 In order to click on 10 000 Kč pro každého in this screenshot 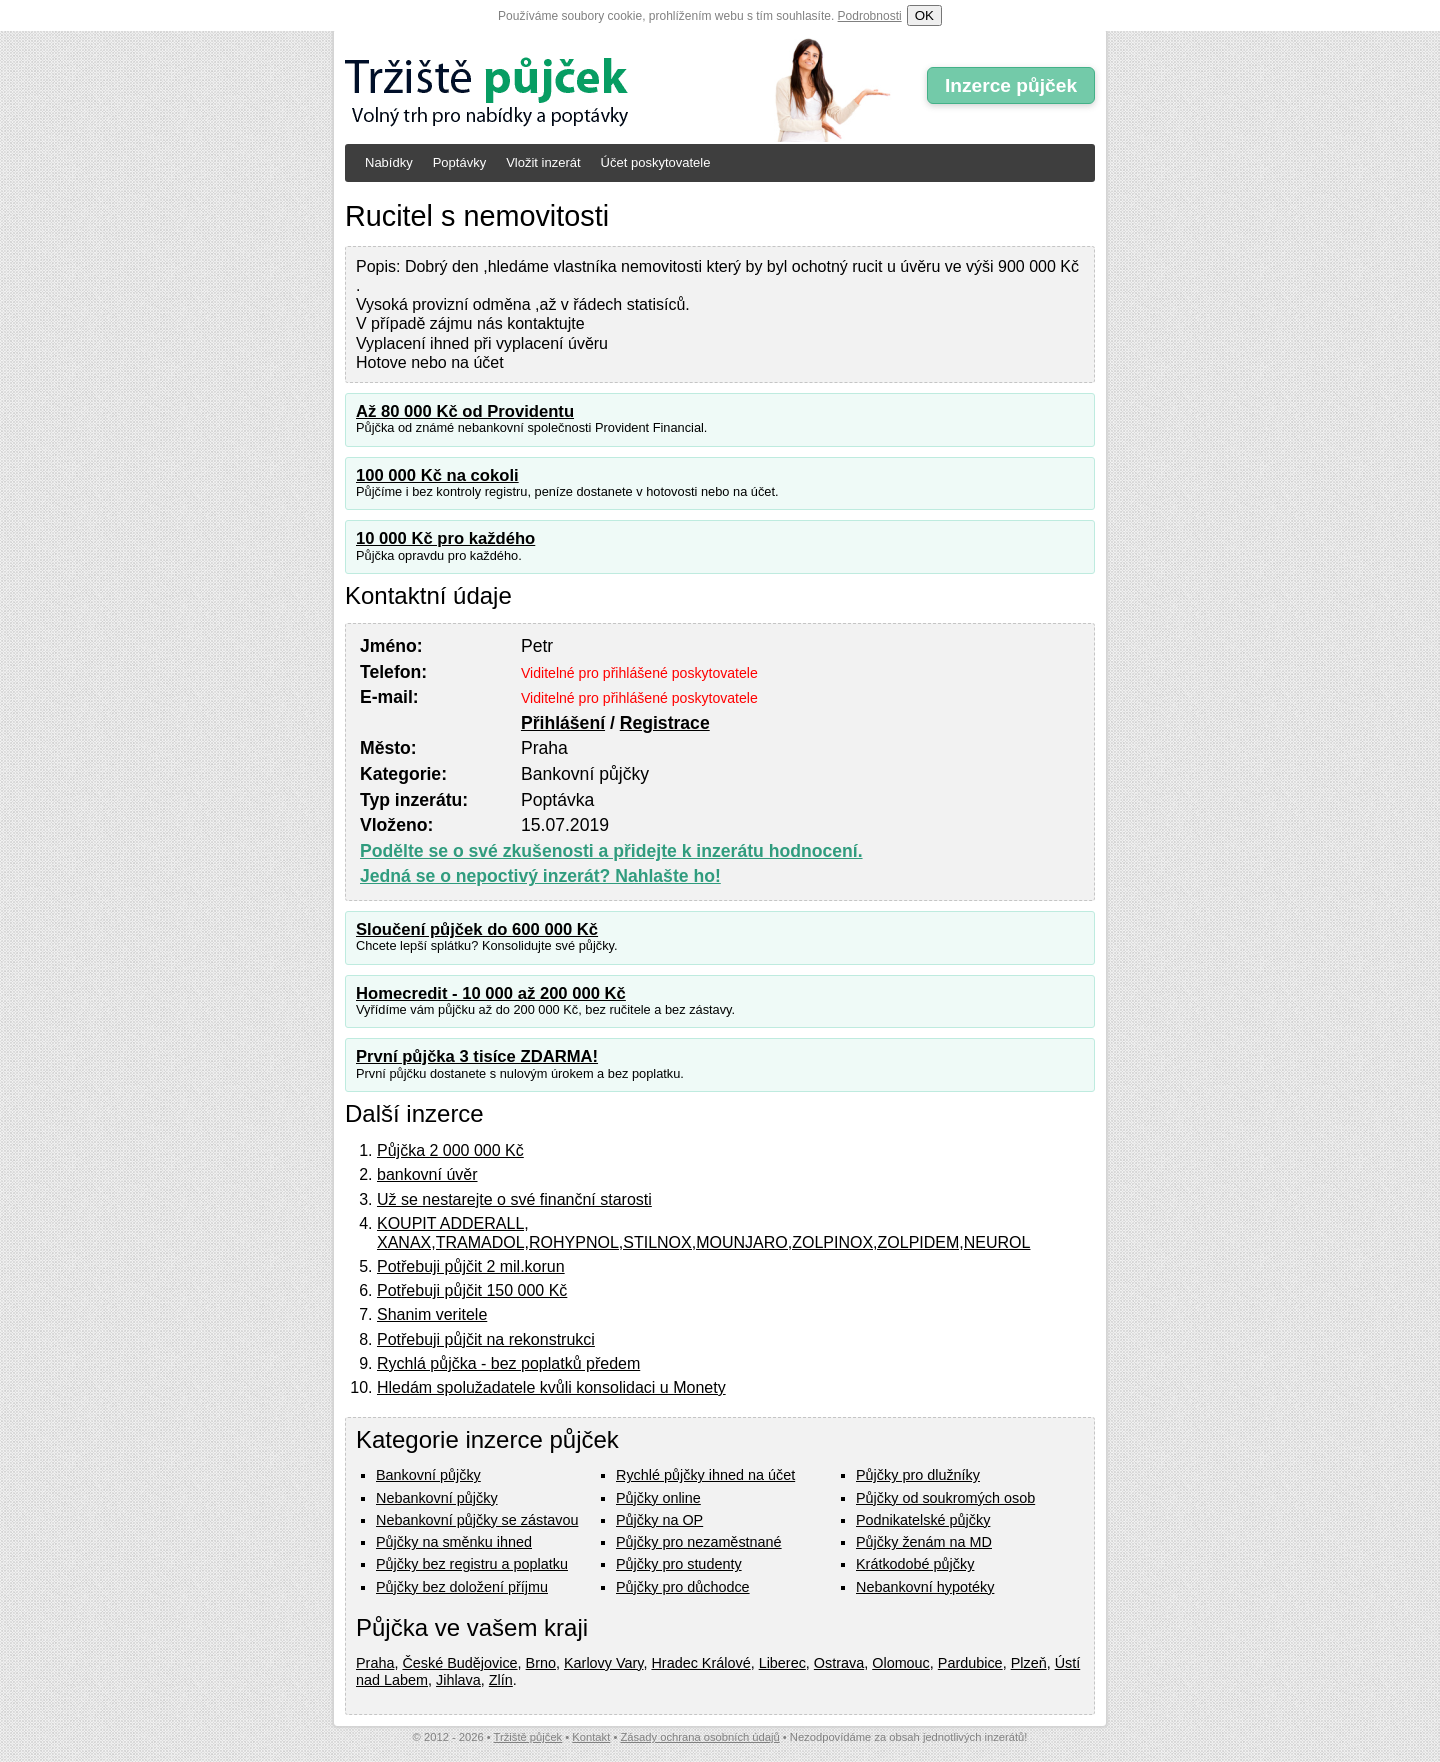, I will do `click(445, 538)`.